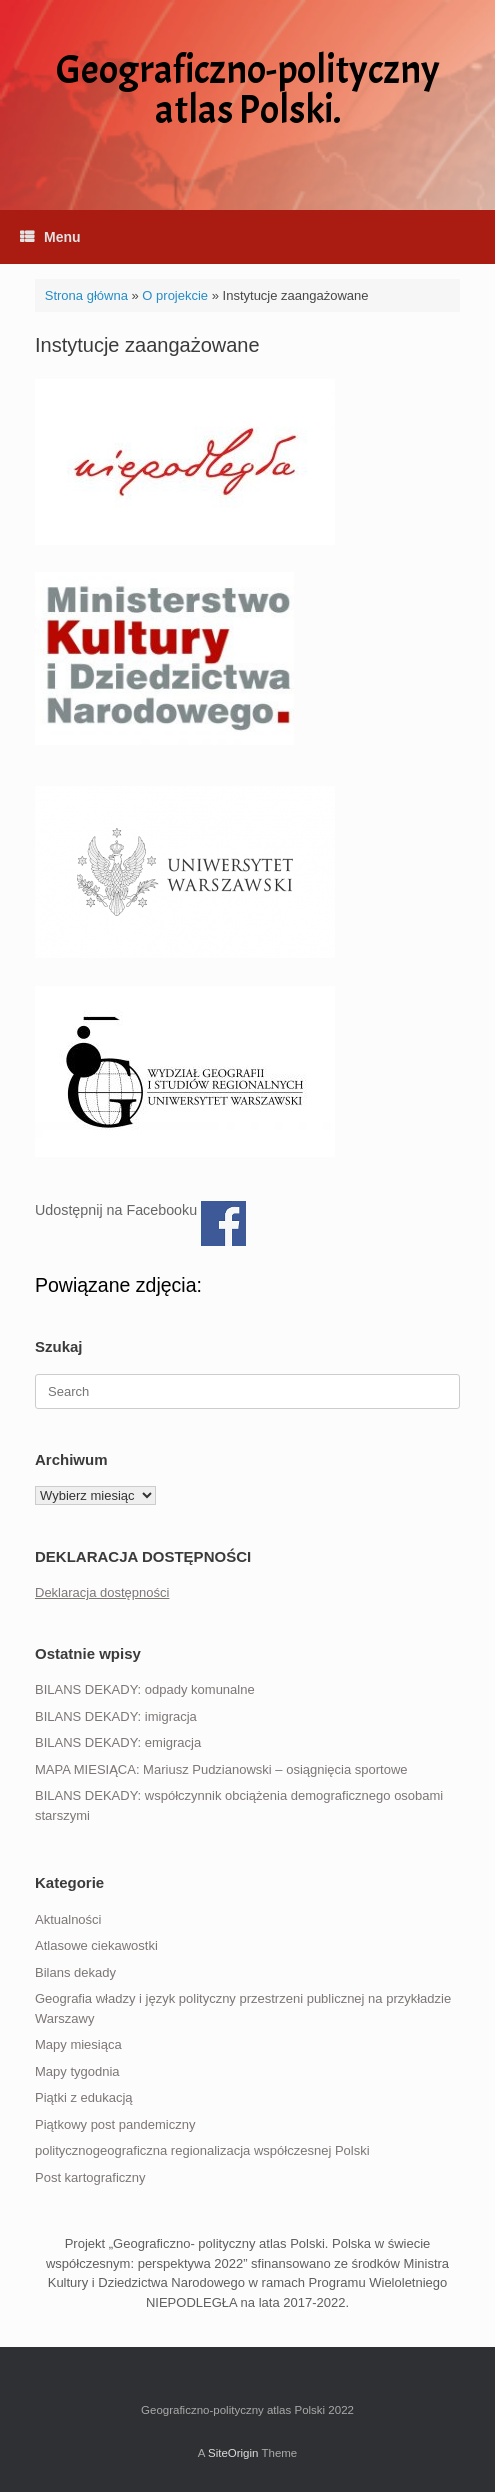  What do you see at coordinates (75, 1972) in the screenshot?
I see `Bilans dekady` at bounding box center [75, 1972].